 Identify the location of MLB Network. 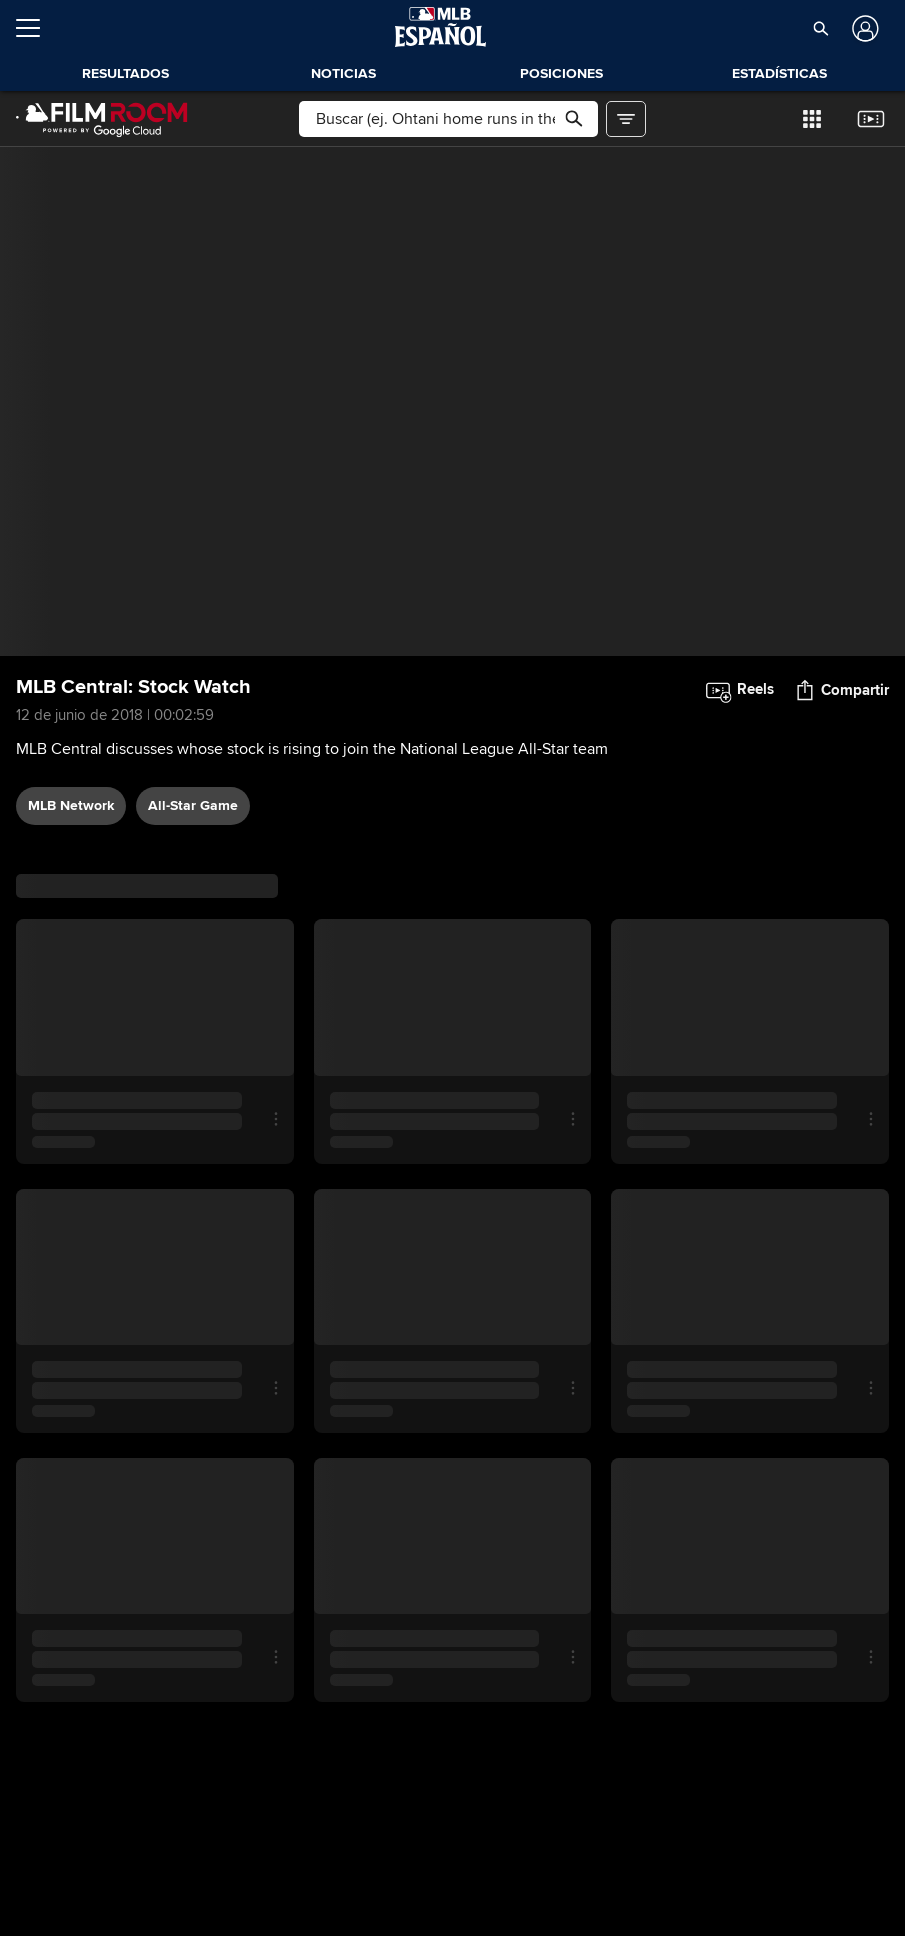
(71, 805).